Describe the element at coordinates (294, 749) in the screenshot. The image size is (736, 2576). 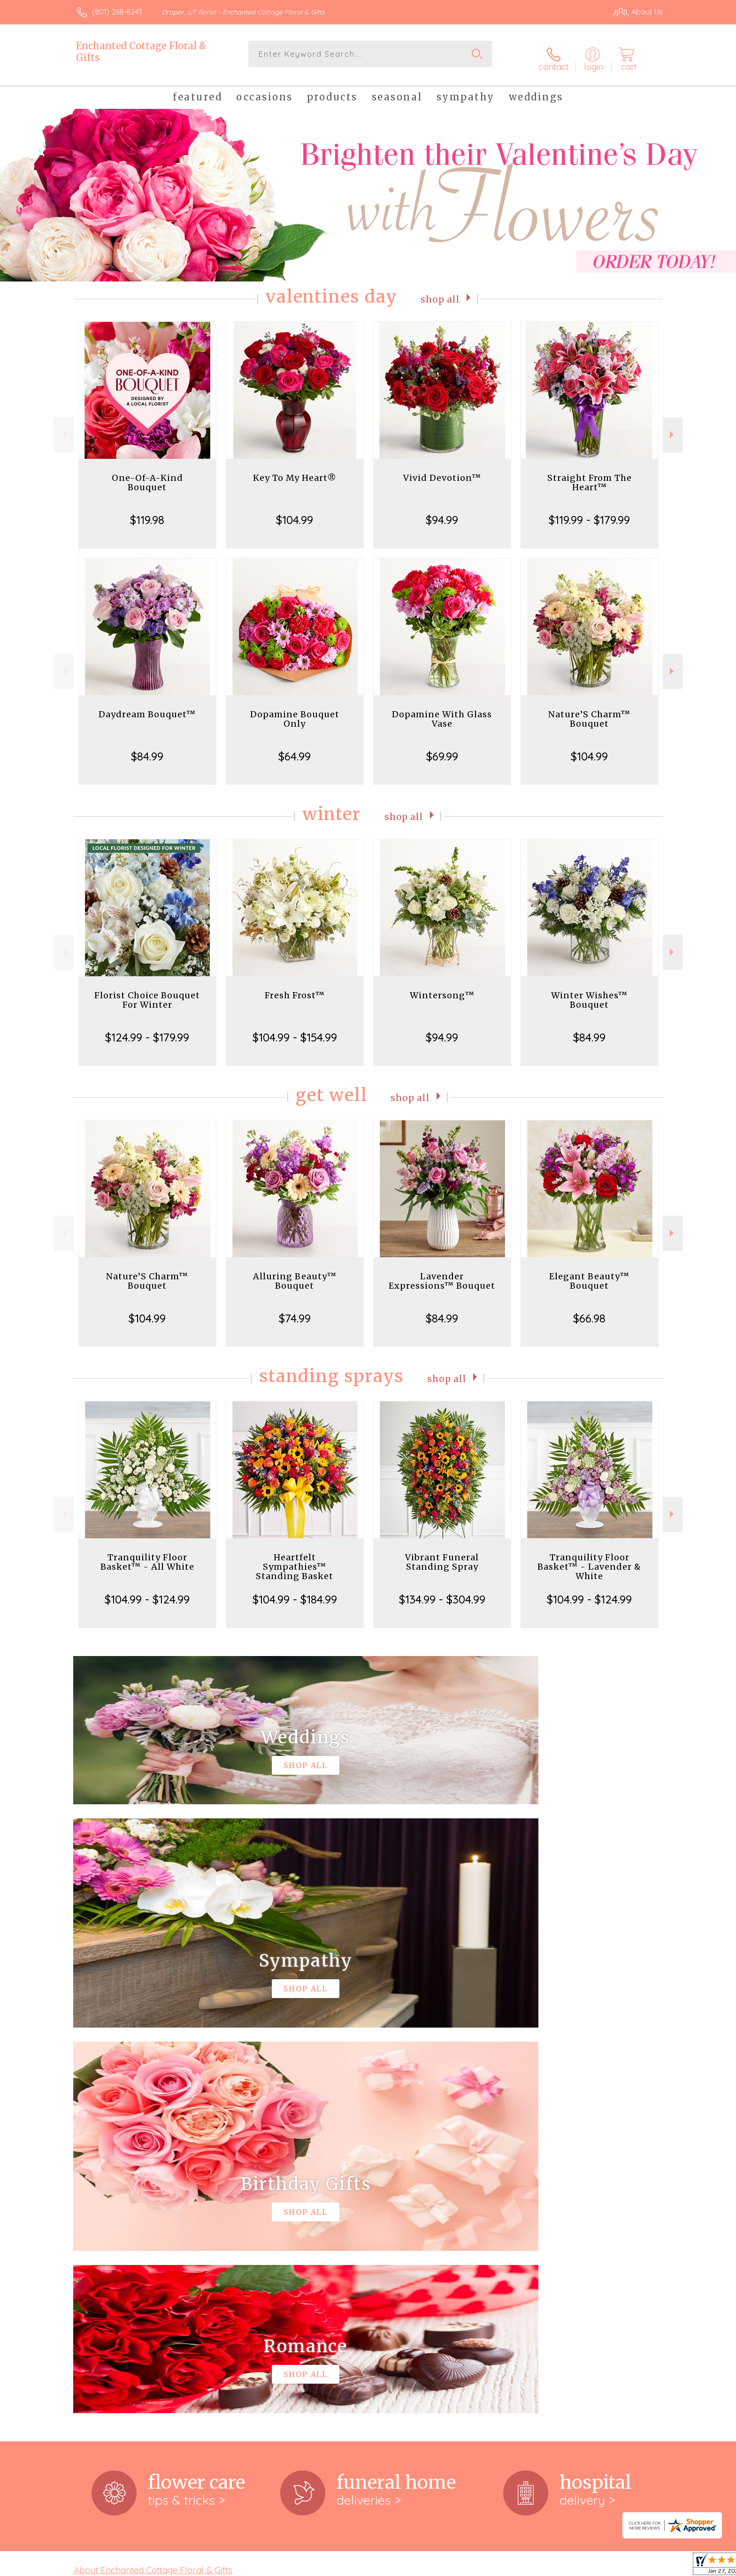
I see `$64.99` at that location.